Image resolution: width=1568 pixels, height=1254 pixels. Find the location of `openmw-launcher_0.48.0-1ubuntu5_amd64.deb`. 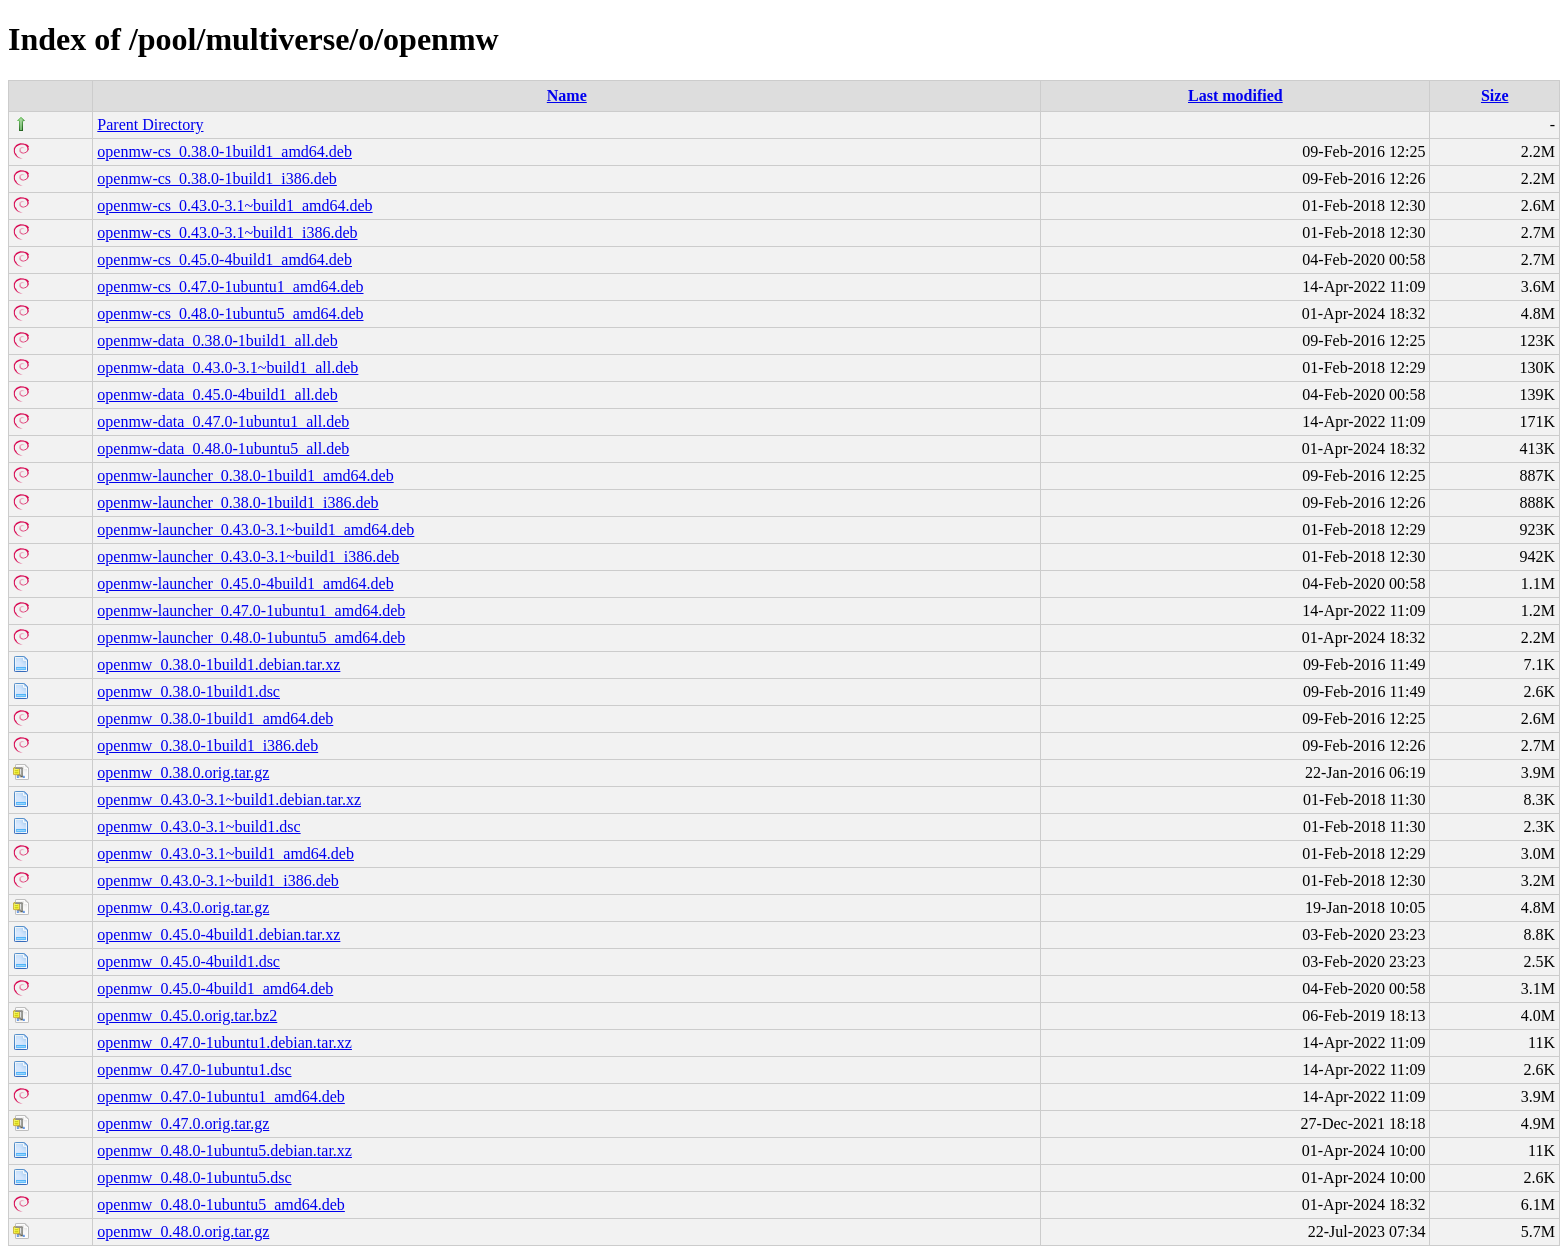

openmw-launcher_0.48.0-1ubuntu5_amd64.deb is located at coordinates (251, 637).